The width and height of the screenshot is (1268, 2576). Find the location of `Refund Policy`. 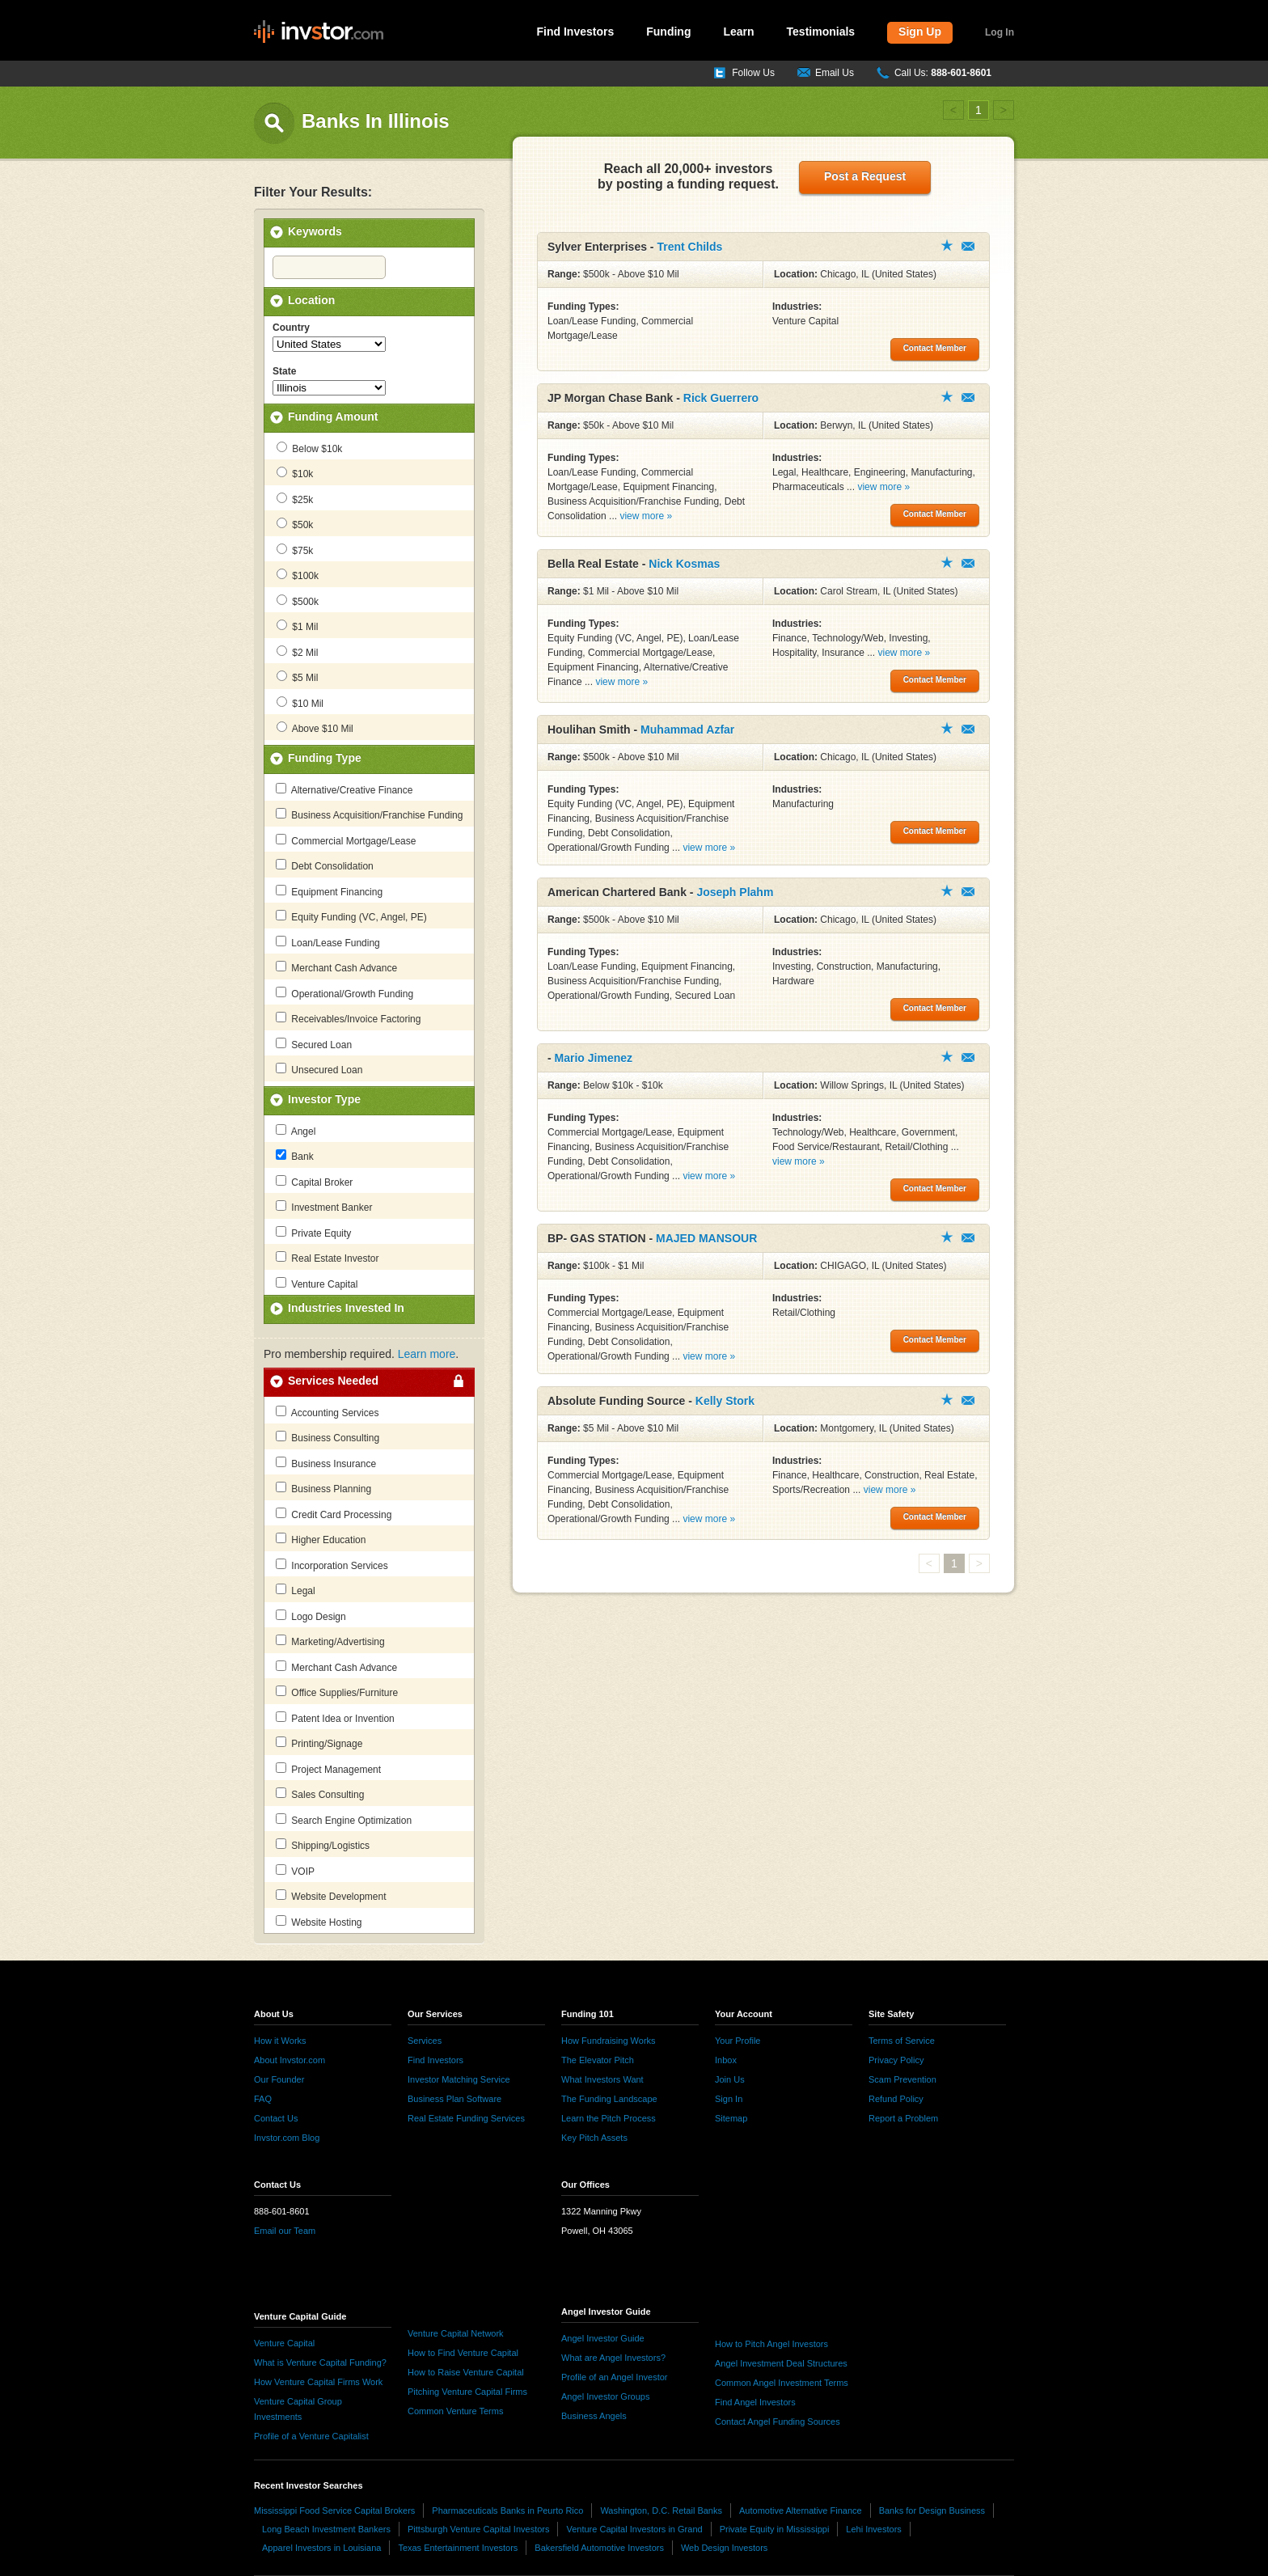

Refund Policy is located at coordinates (896, 2099).